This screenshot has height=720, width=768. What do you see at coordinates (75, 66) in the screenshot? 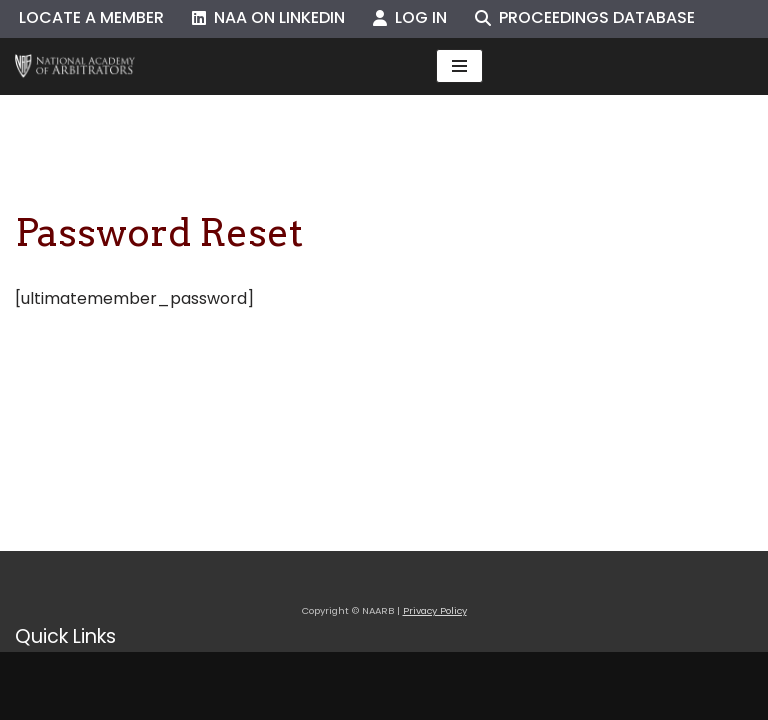
I see `[NAARB Serving the U.S. and Canada Since 1947]` at bounding box center [75, 66].